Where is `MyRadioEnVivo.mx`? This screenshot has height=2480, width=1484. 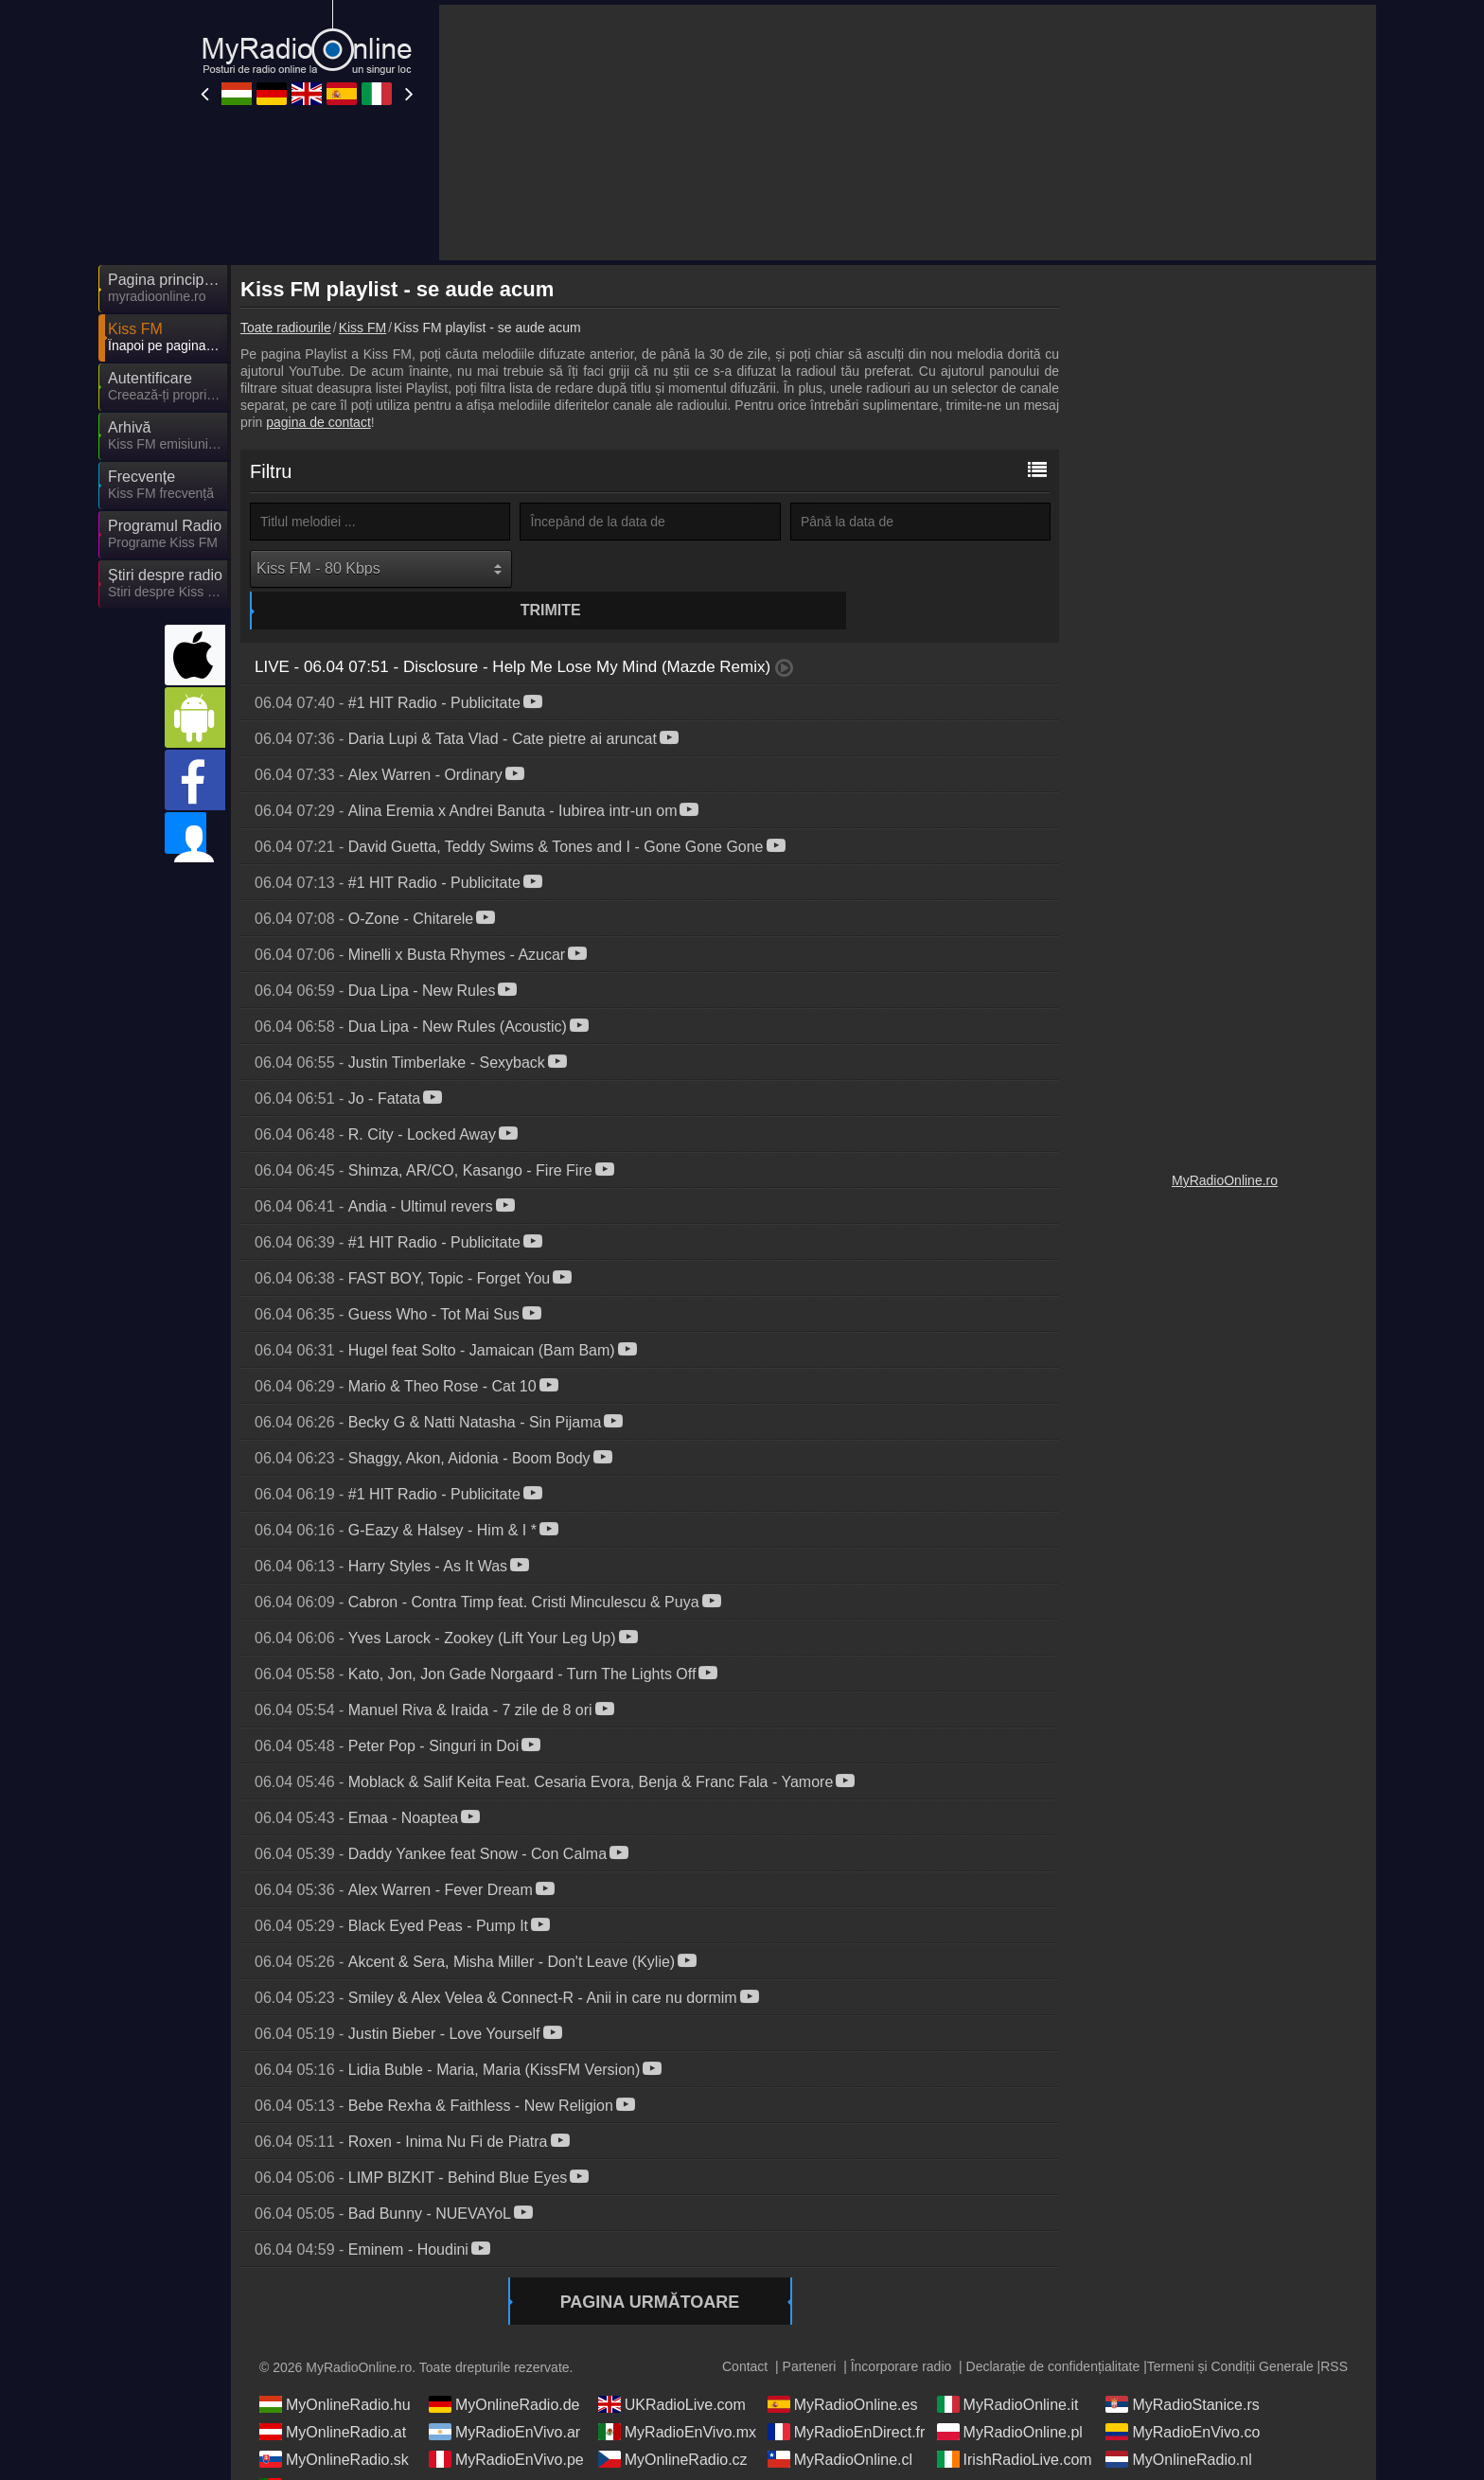 MyRadioEnVivo.mx is located at coordinates (677, 2396).